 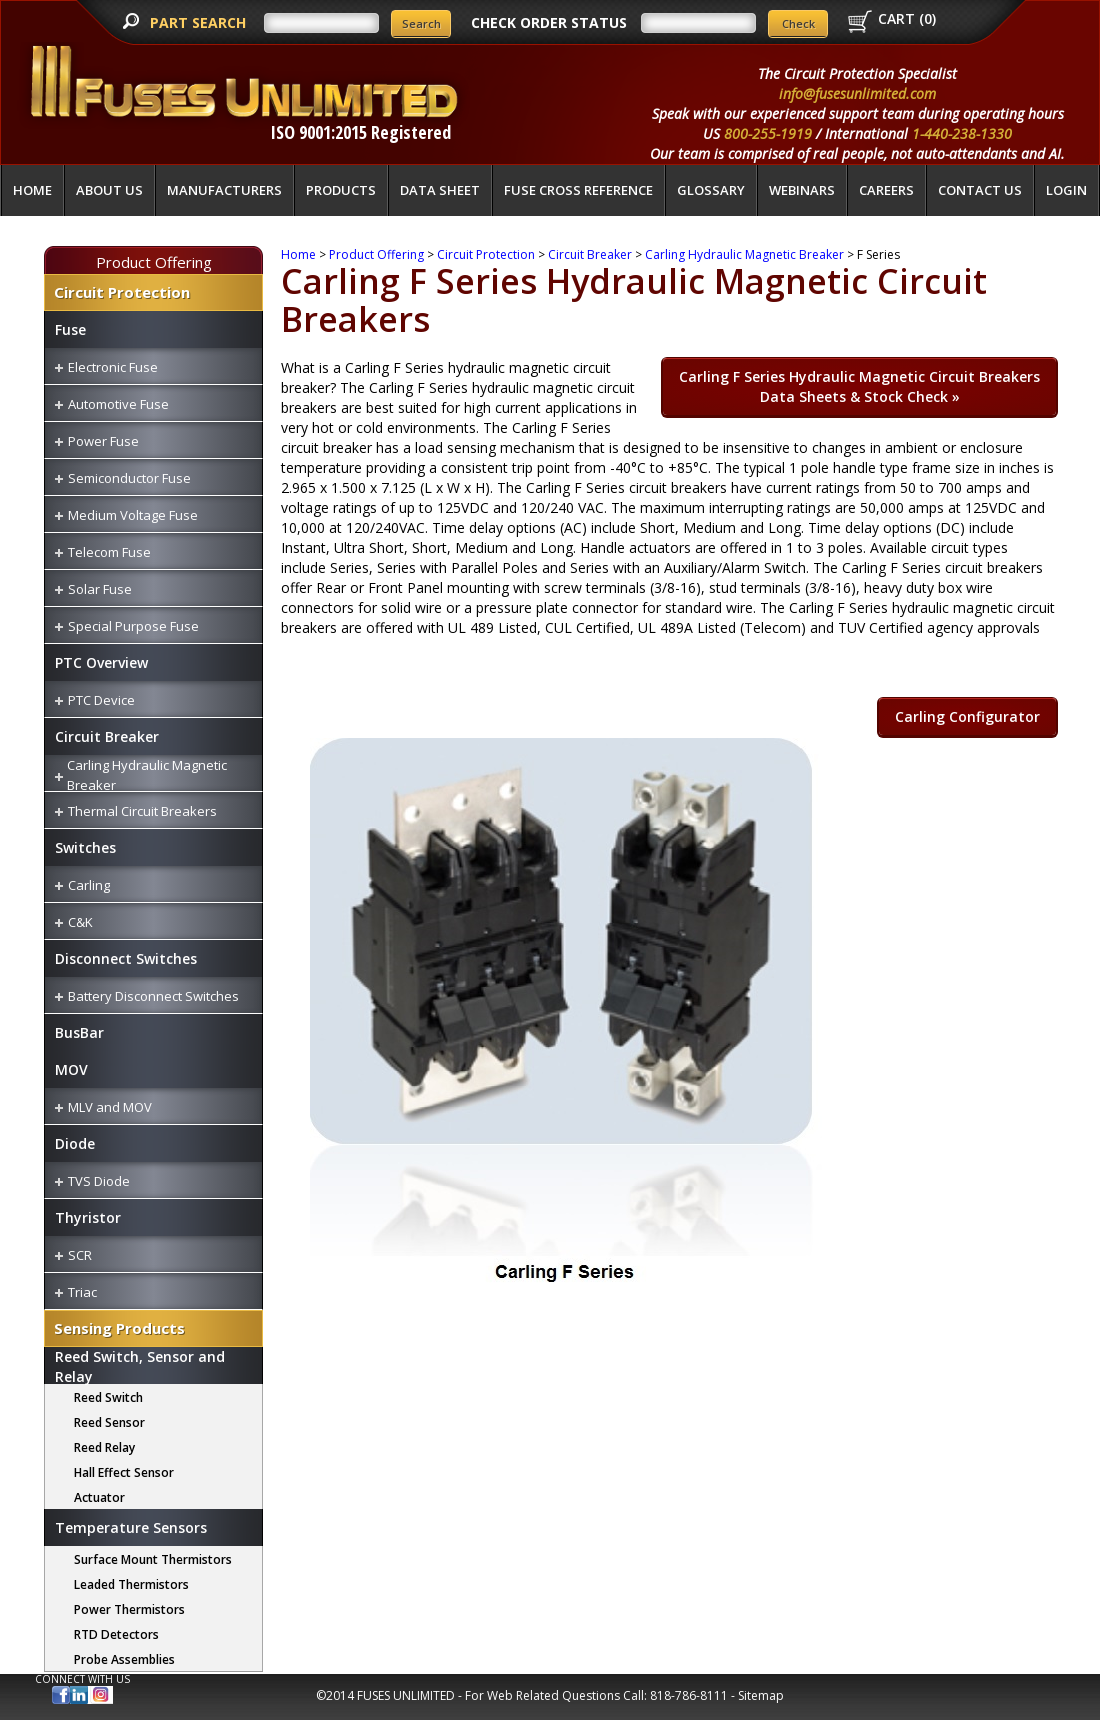 What do you see at coordinates (578, 190) in the screenshot?
I see `Fuse Cross Reference` at bounding box center [578, 190].